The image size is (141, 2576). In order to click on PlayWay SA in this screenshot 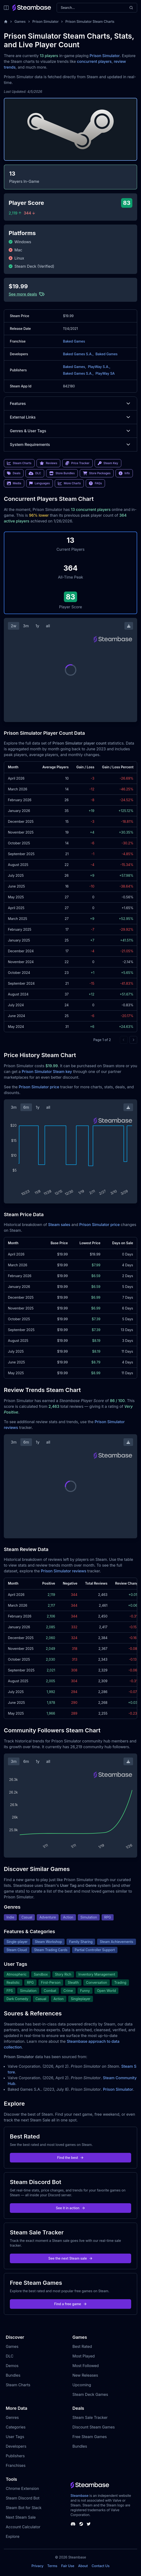, I will do `click(105, 373)`.